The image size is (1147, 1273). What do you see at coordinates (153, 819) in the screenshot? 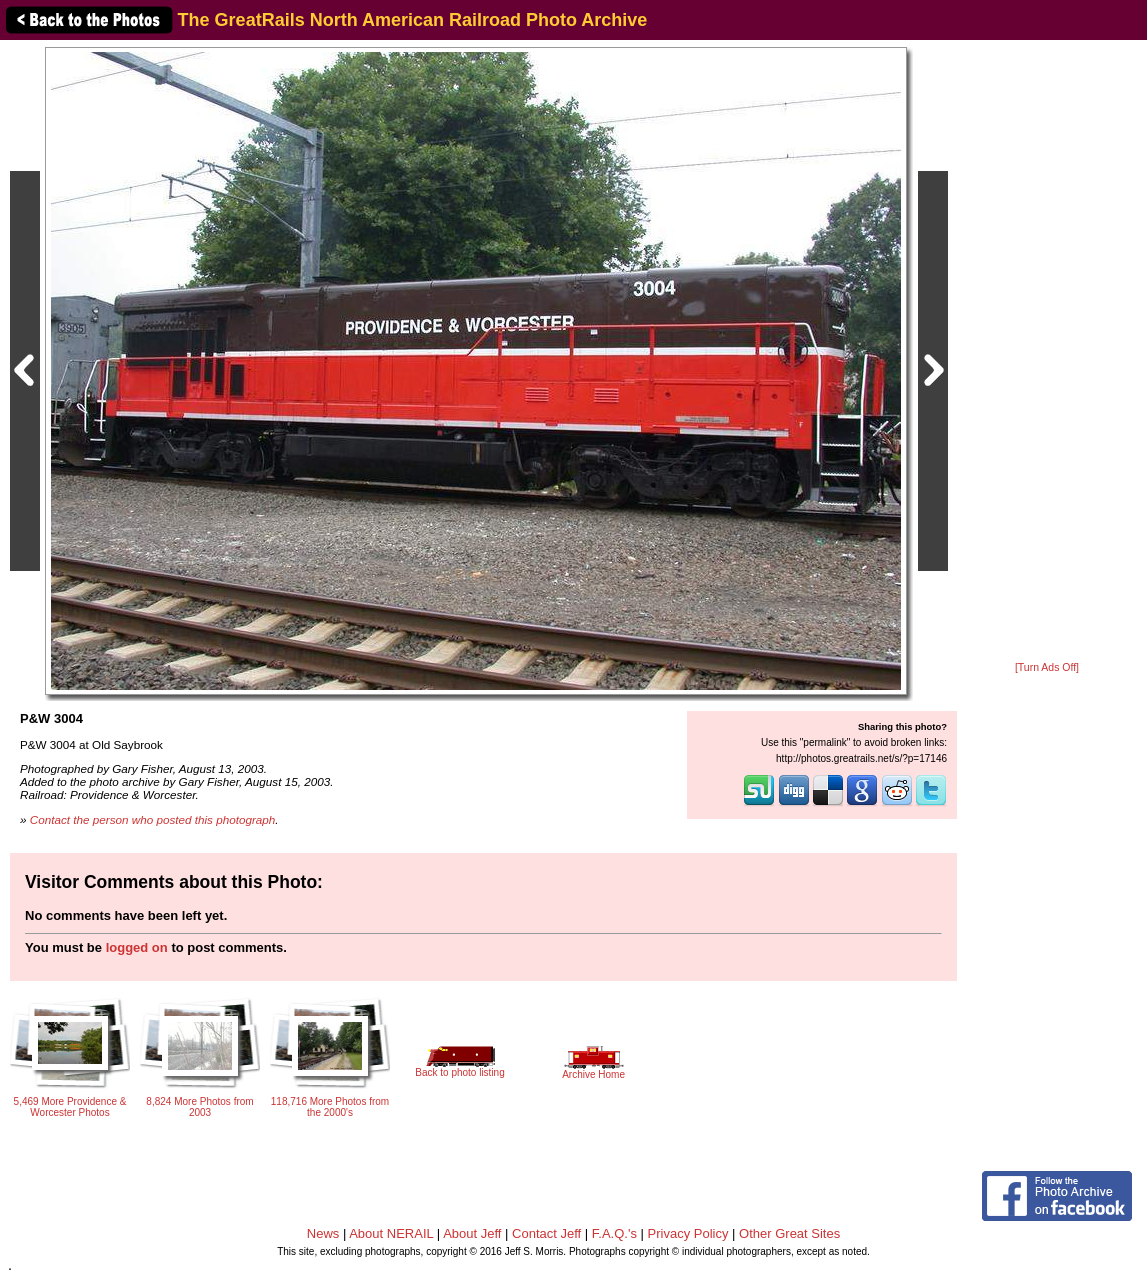
I see `Contact the person who posted this photograph` at bounding box center [153, 819].